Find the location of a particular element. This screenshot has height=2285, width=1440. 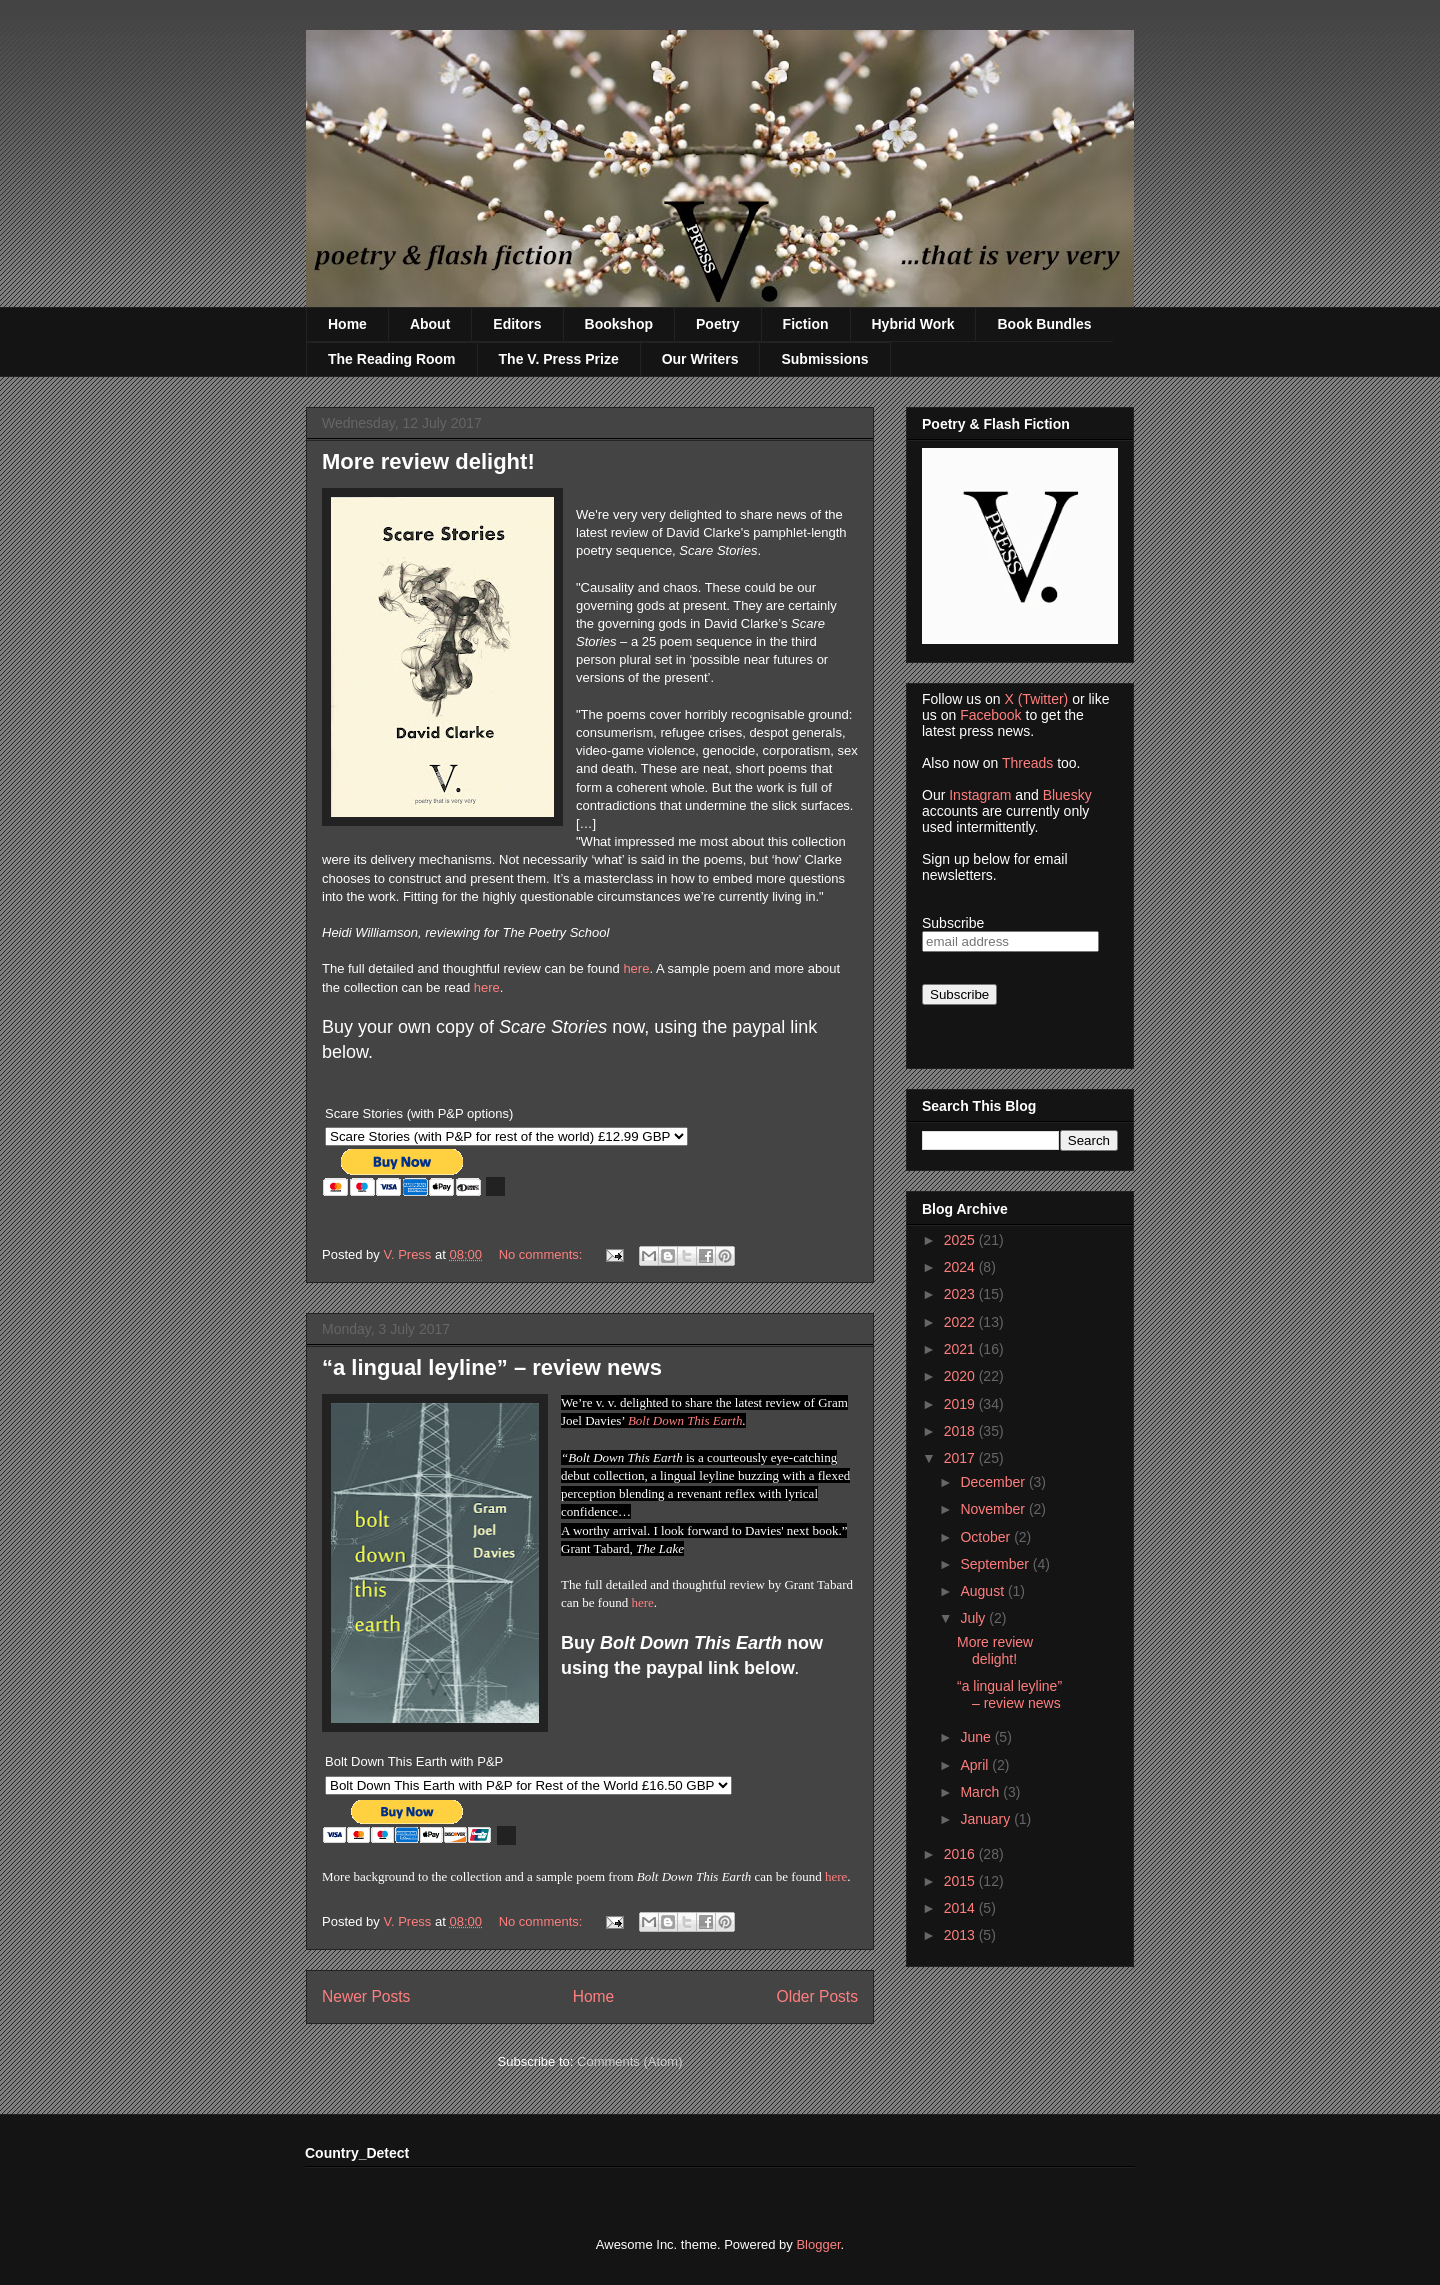

Submissions is located at coordinates (824, 359).